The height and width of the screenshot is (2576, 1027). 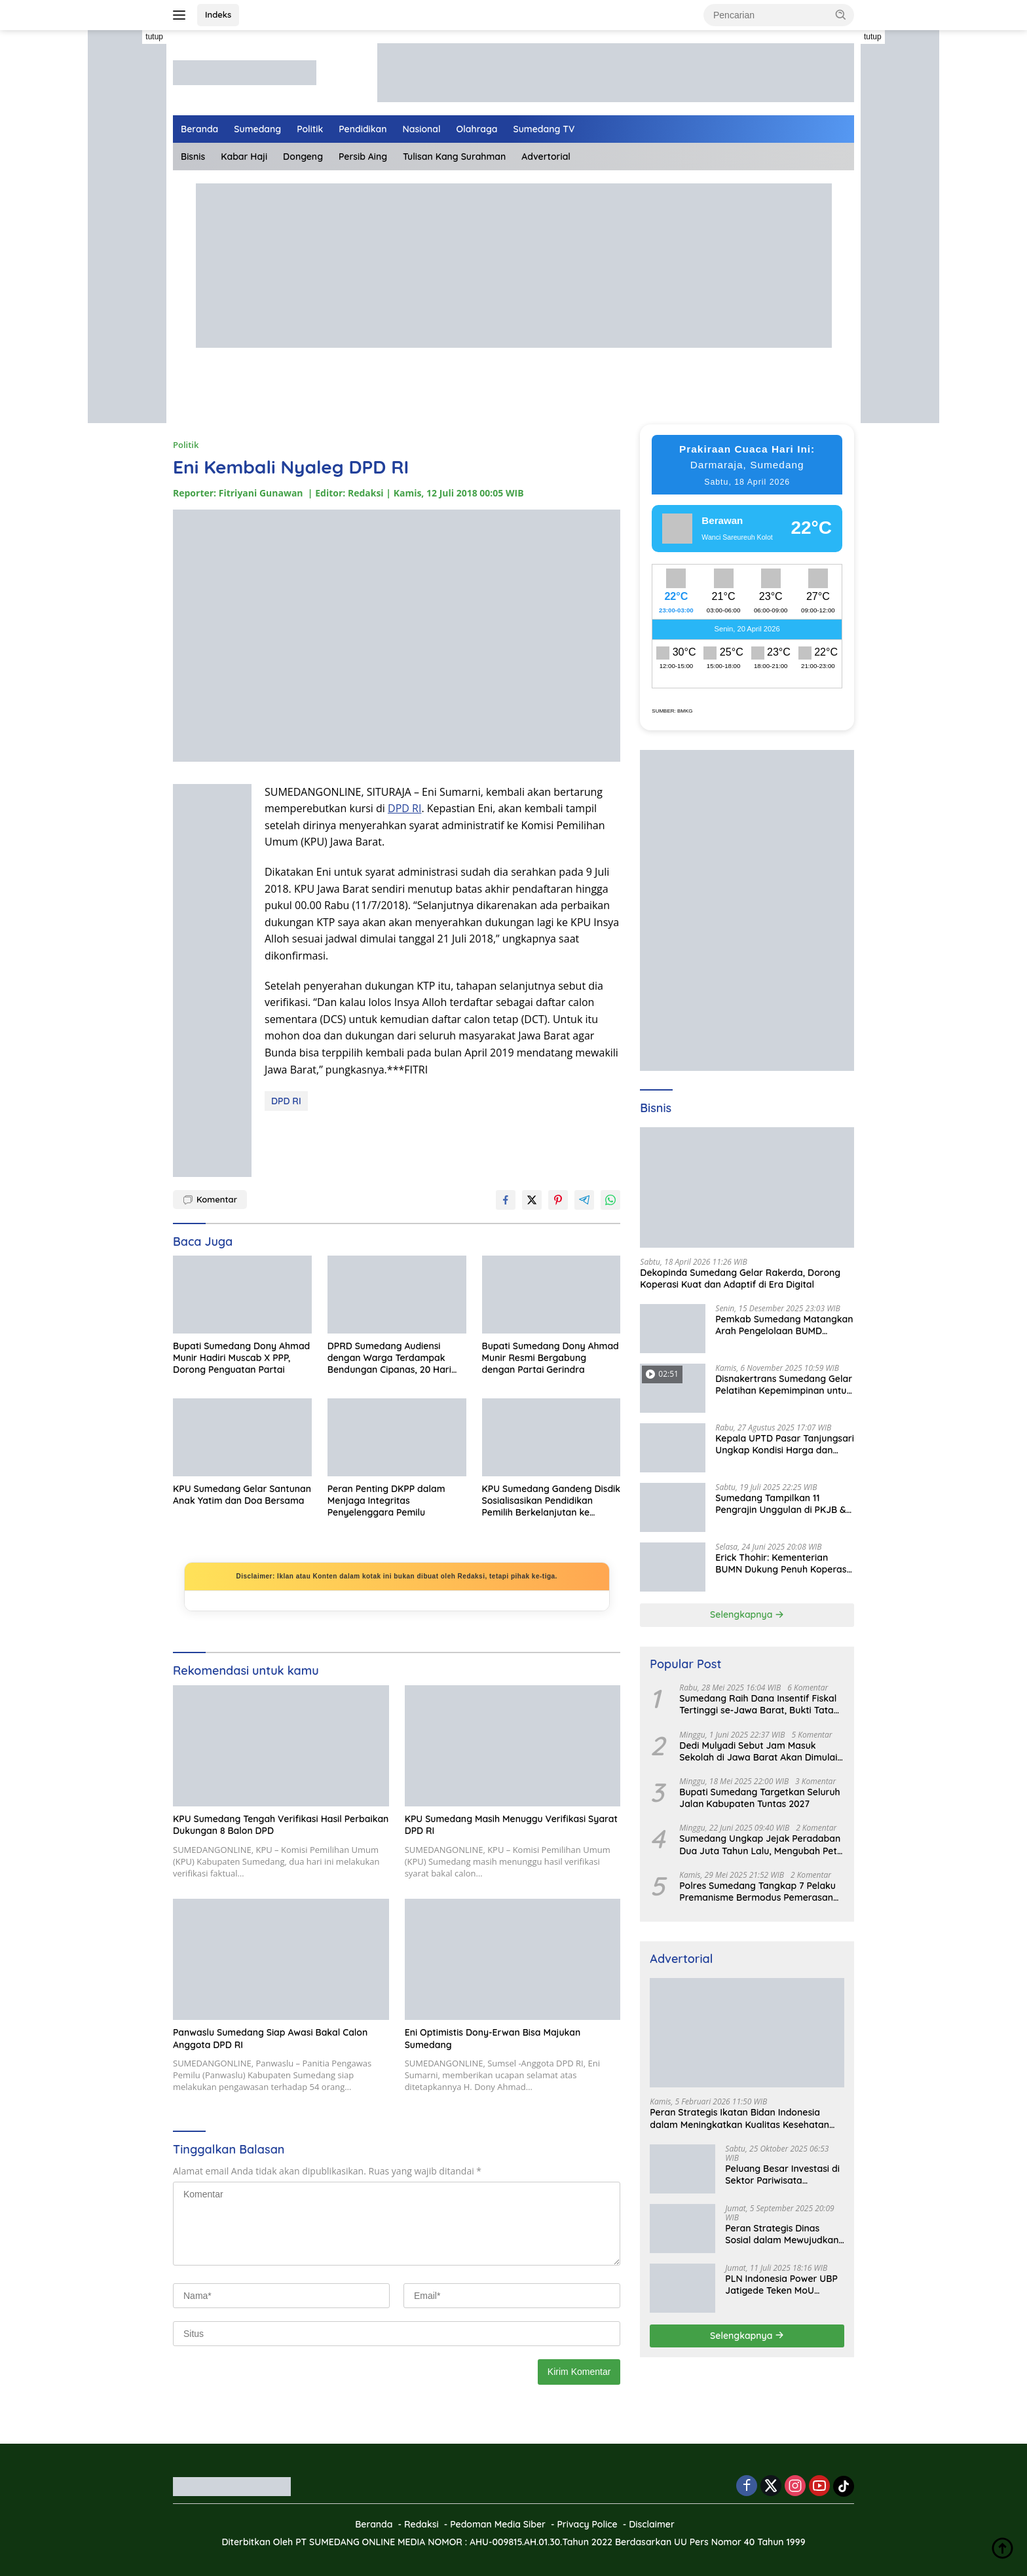 I want to click on Politik, so click(x=310, y=129).